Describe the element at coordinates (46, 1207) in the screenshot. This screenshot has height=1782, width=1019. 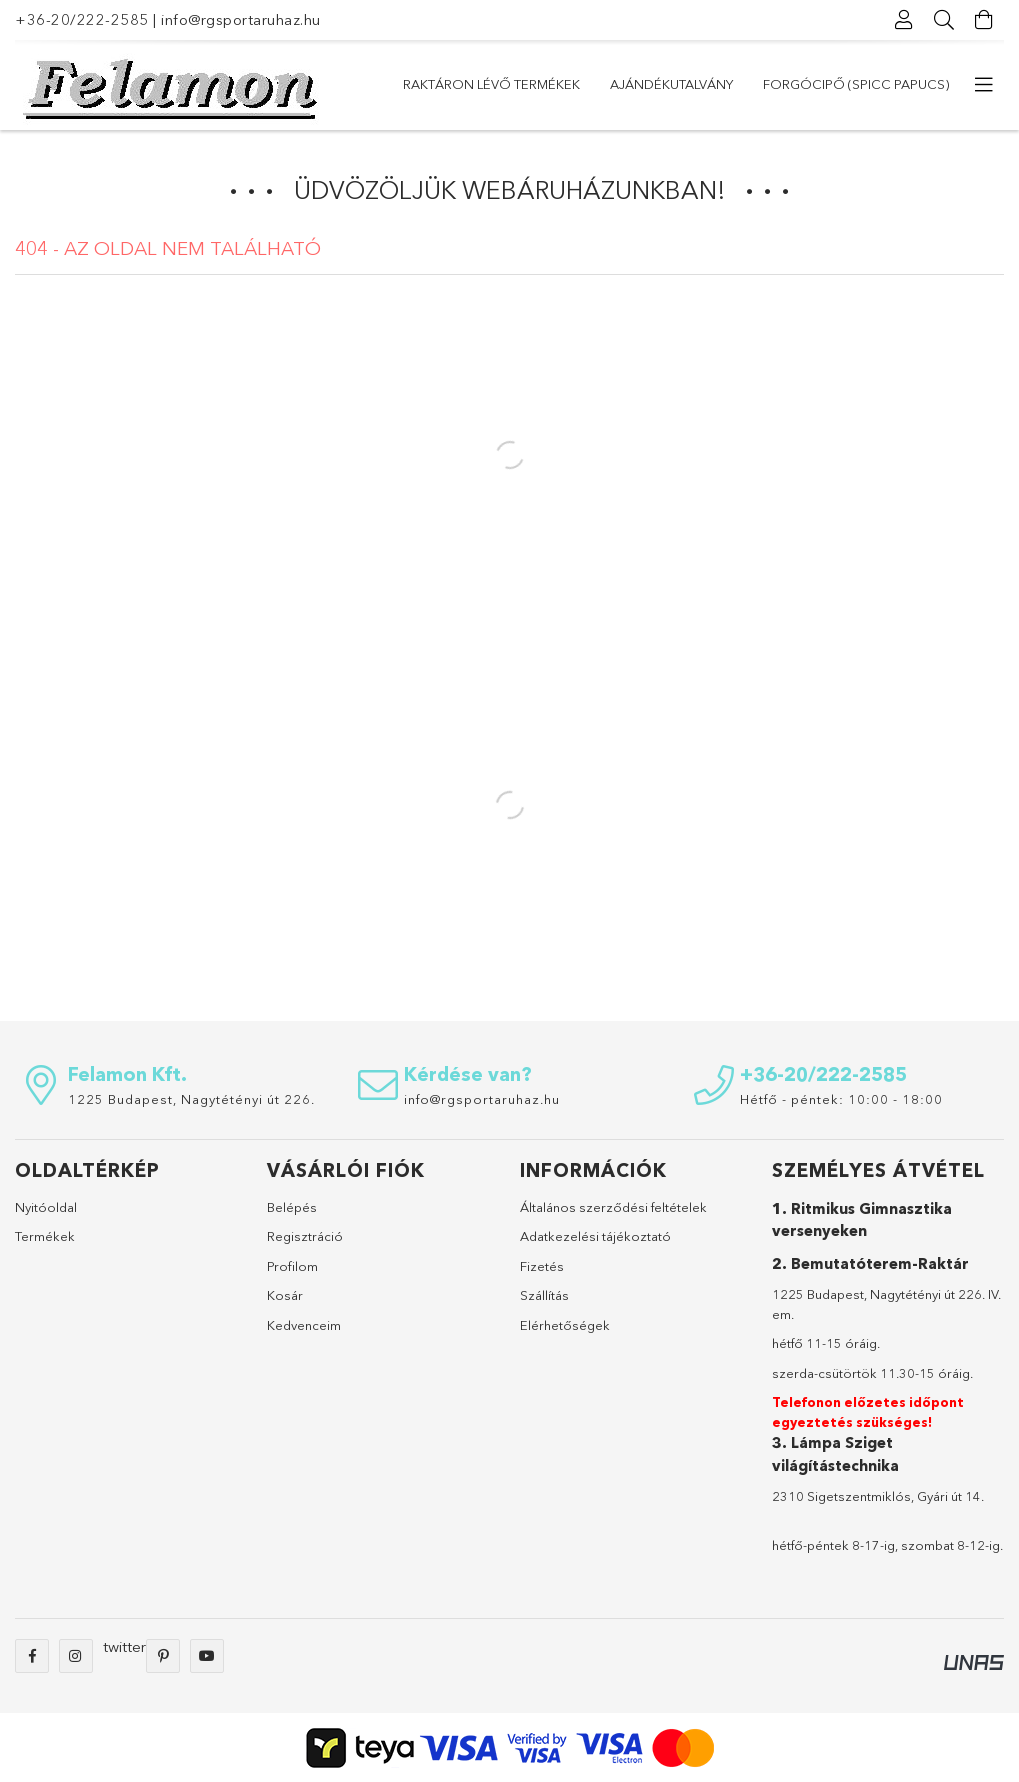
I see `Nyitóoldal` at that location.